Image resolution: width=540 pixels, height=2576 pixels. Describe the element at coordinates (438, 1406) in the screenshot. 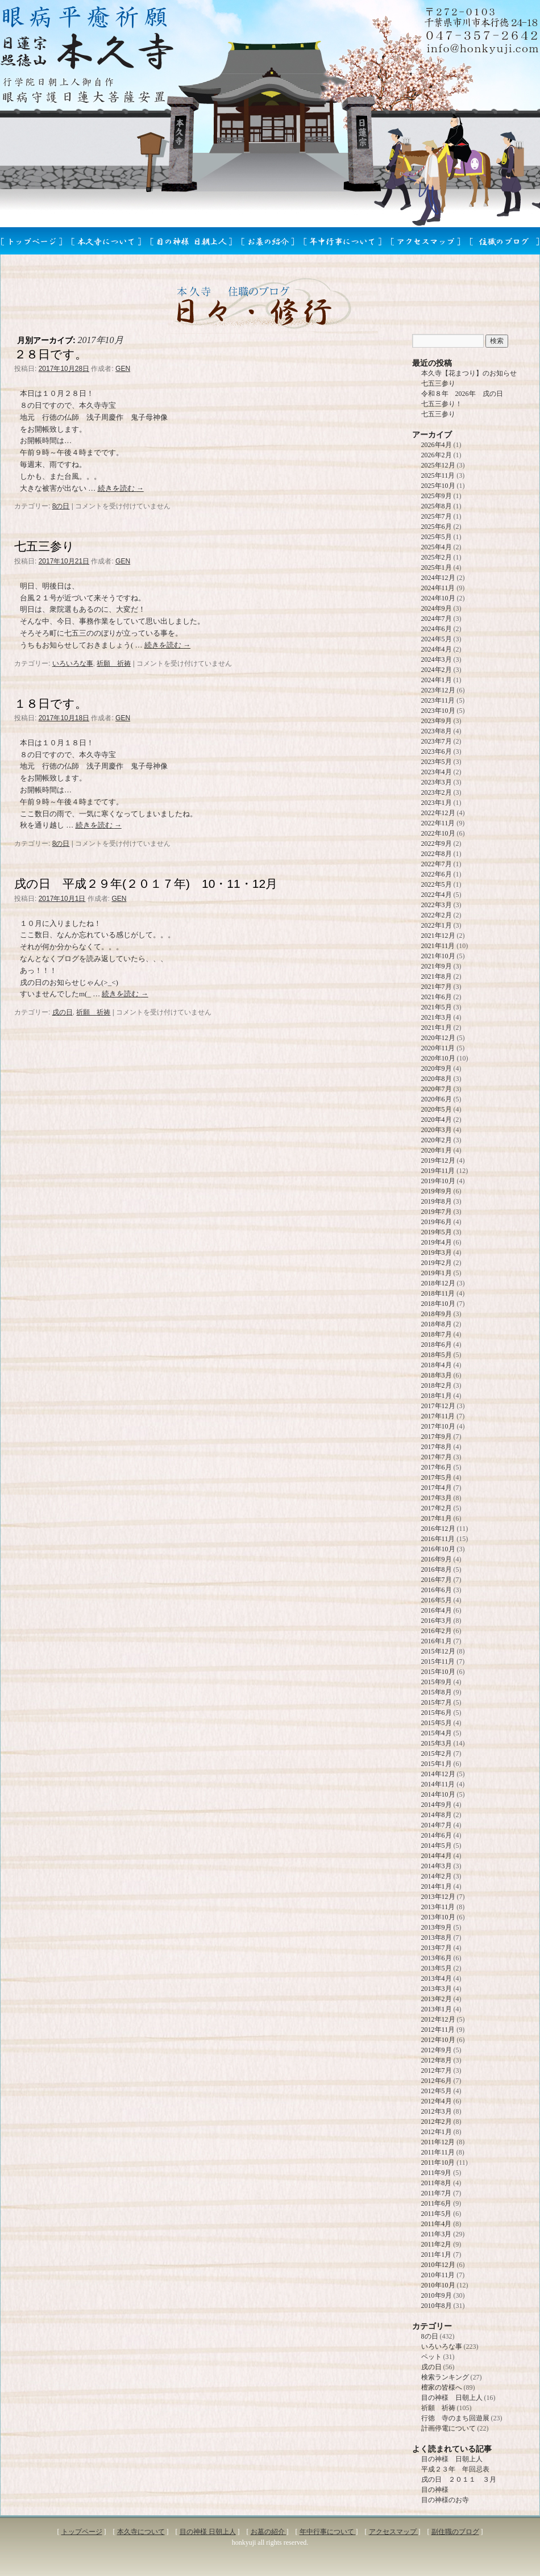

I see `2017年12月` at that location.